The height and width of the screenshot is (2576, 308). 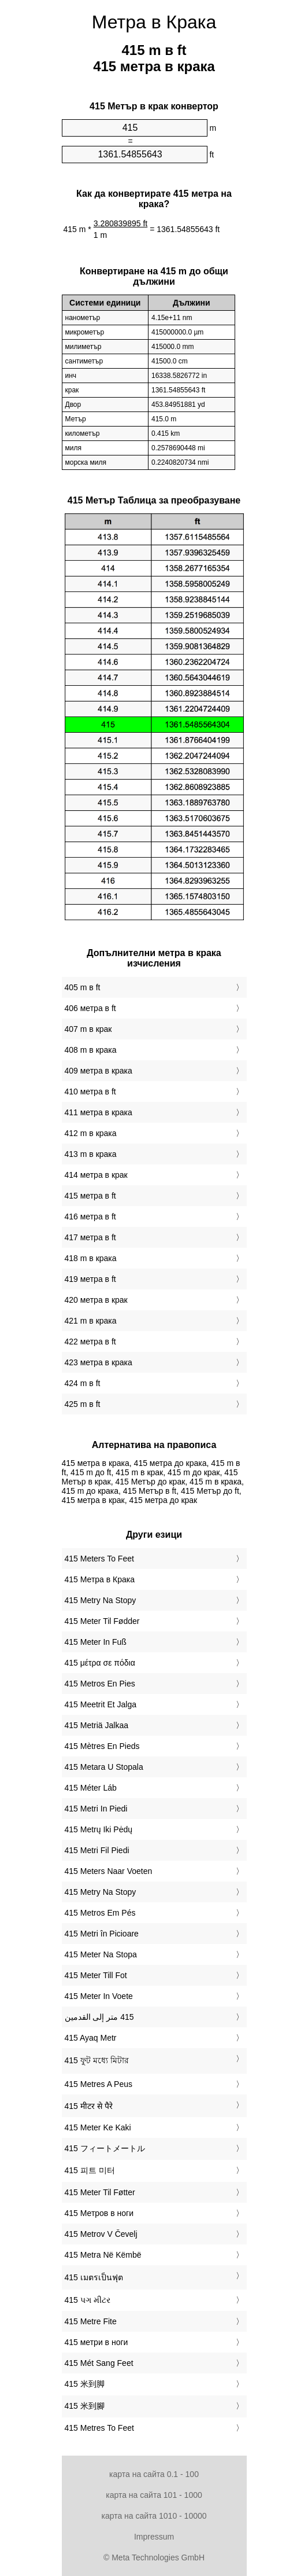 What do you see at coordinates (85, 2383) in the screenshot?
I see `‎415 米到脚` at bounding box center [85, 2383].